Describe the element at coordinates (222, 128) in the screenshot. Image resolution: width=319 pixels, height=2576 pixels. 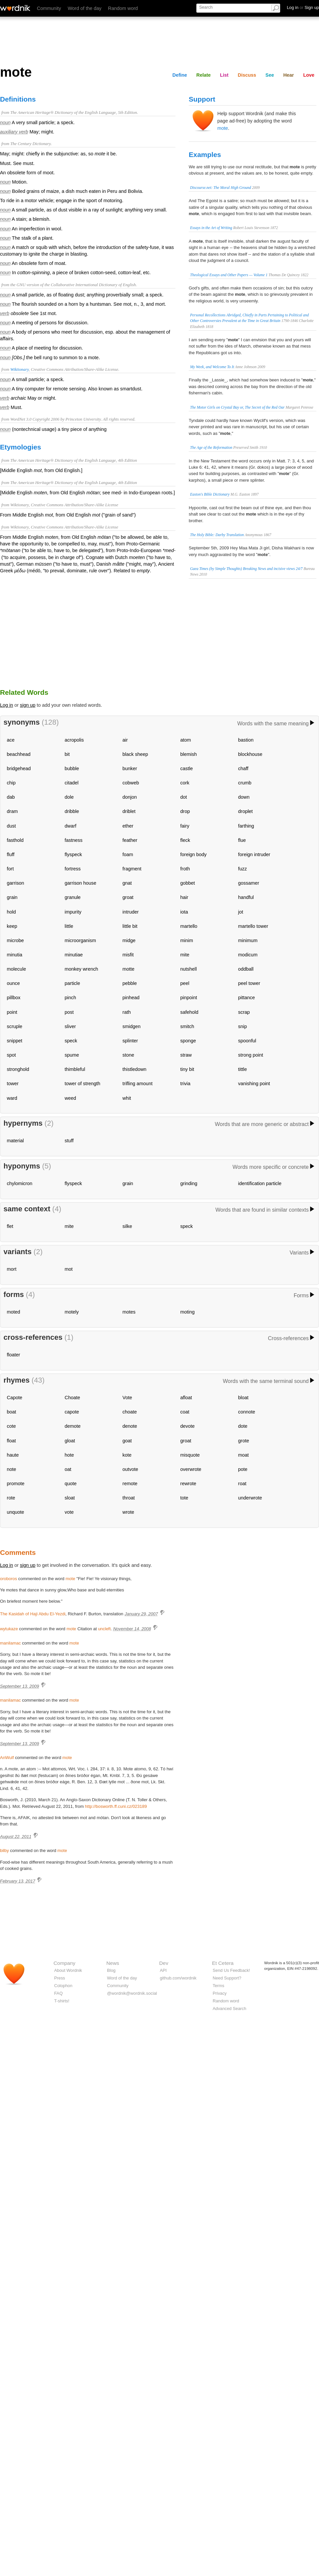
I see `mote` at that location.